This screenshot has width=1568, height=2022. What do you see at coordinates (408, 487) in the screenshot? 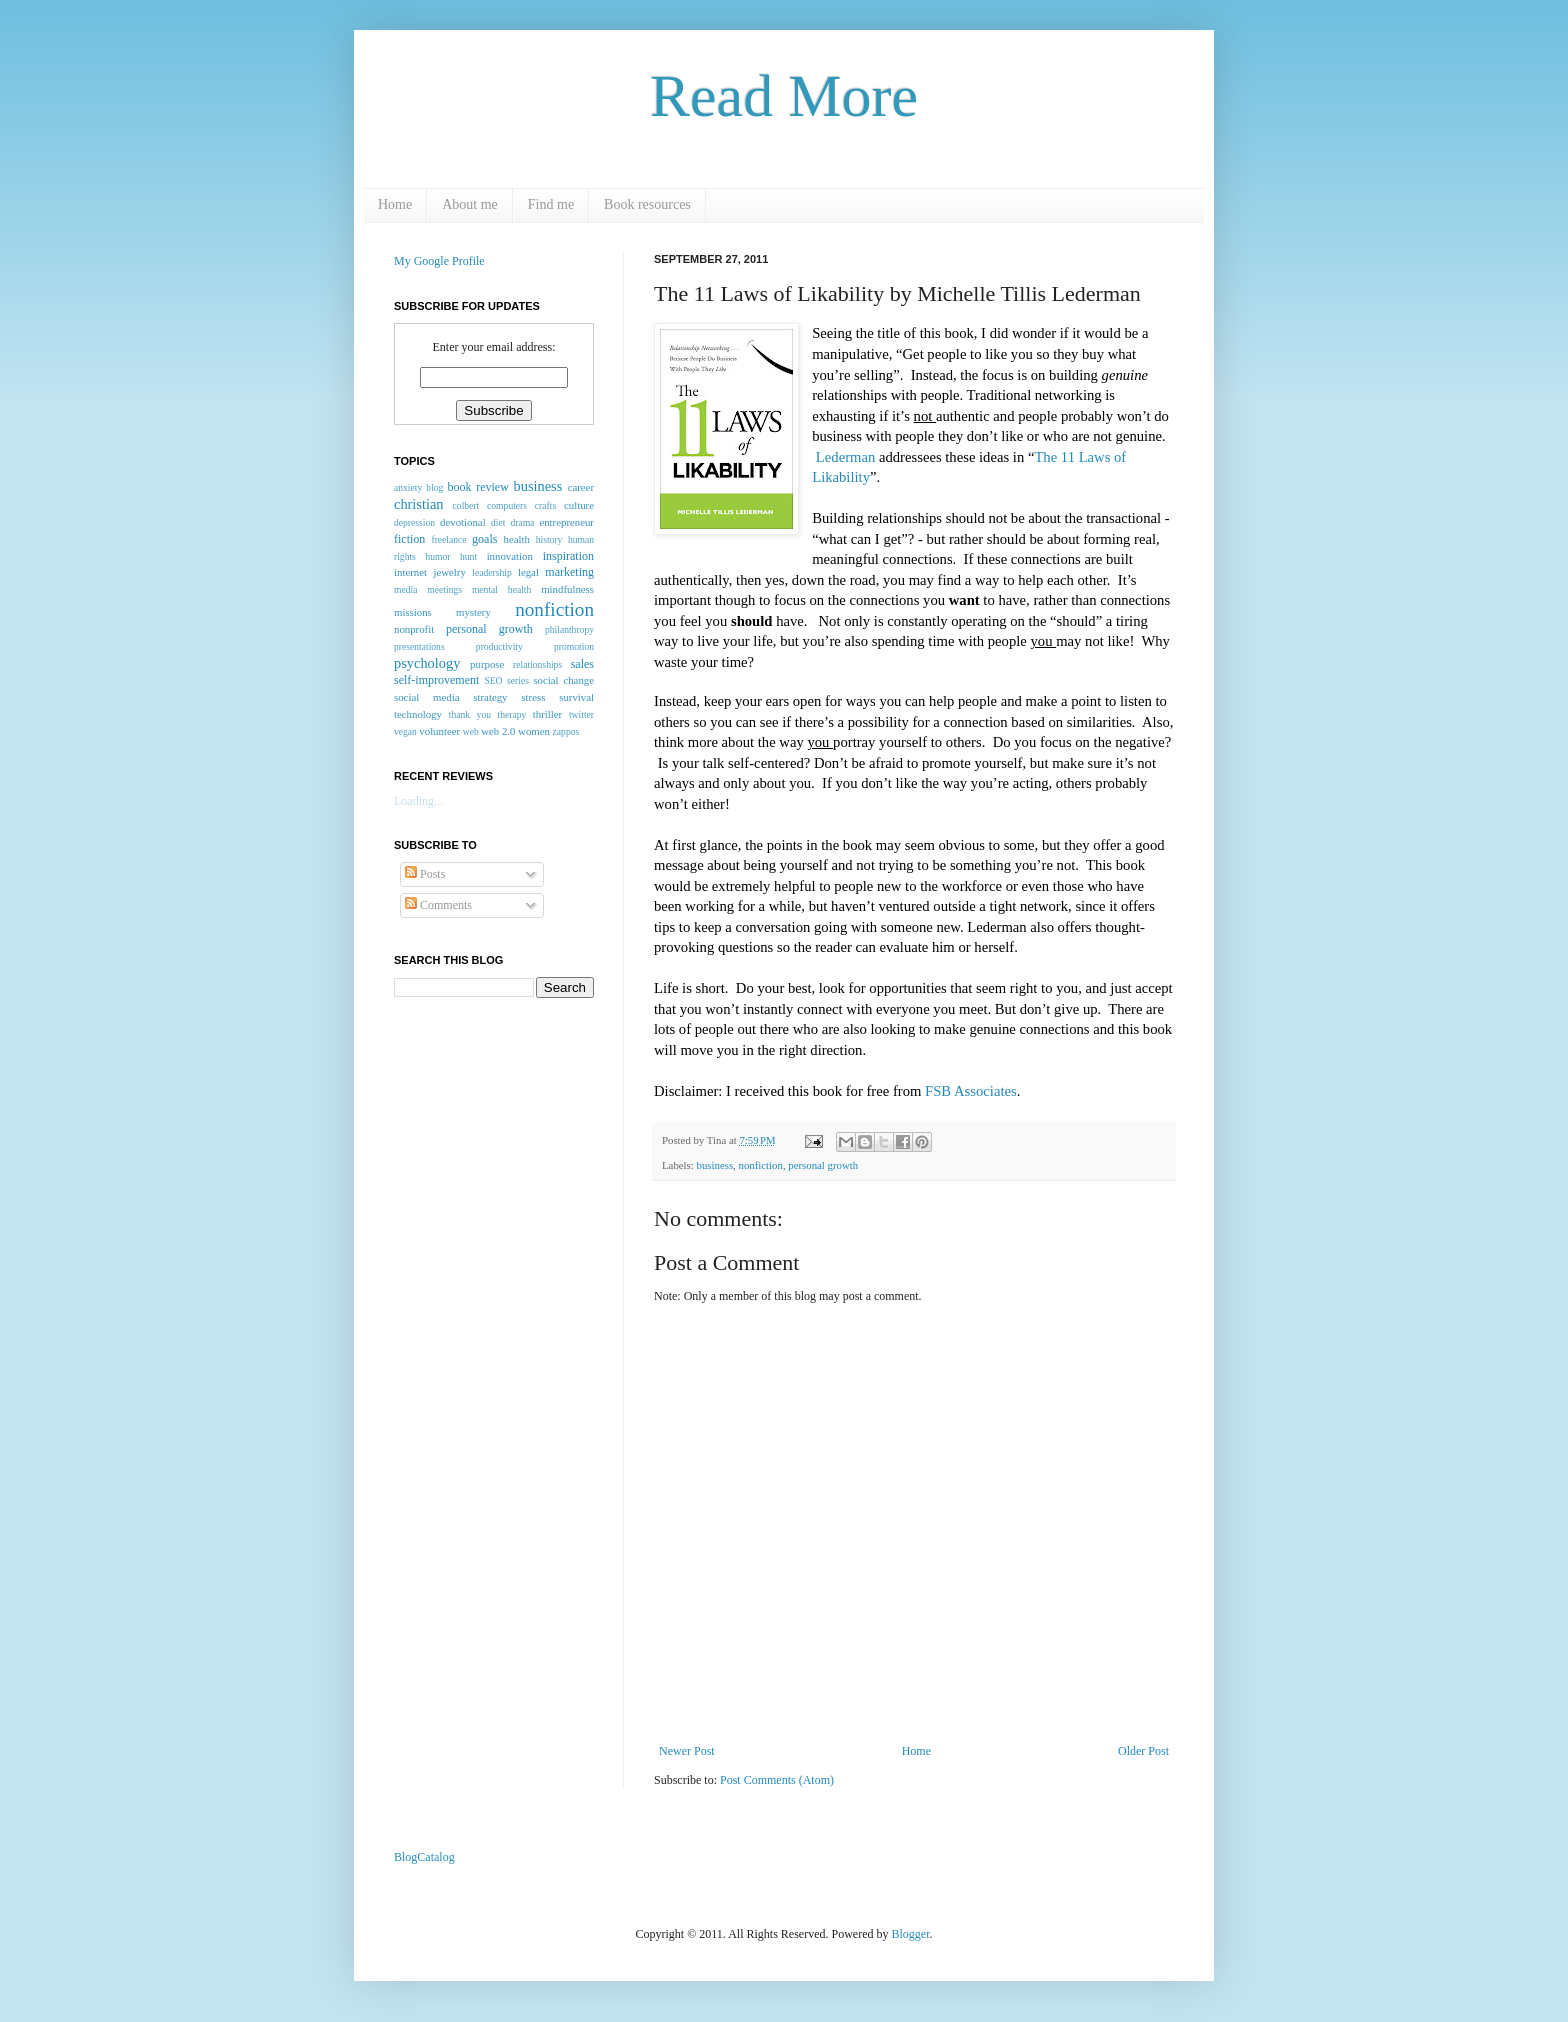
I see `anxiety` at bounding box center [408, 487].